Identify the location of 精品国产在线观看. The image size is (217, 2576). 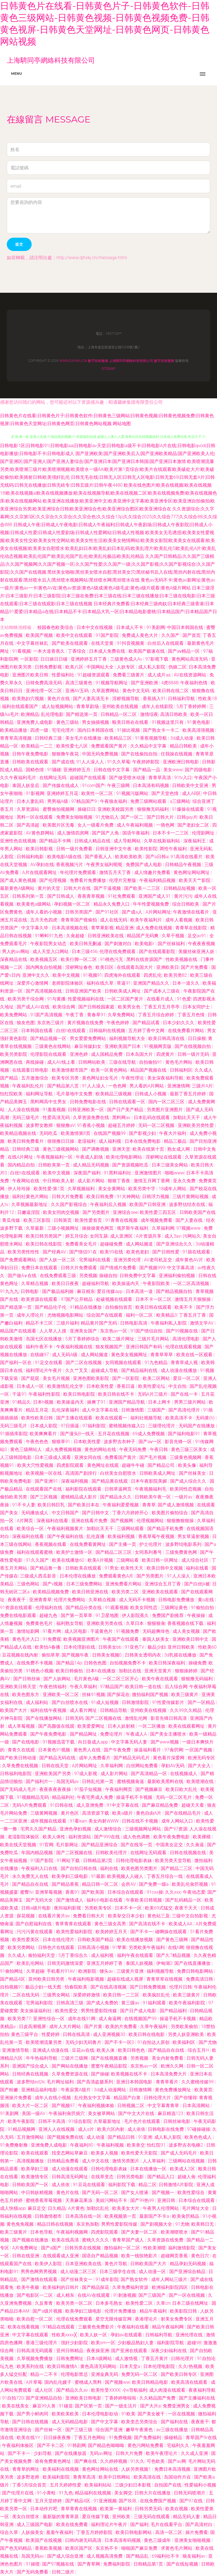
(18, 1331).